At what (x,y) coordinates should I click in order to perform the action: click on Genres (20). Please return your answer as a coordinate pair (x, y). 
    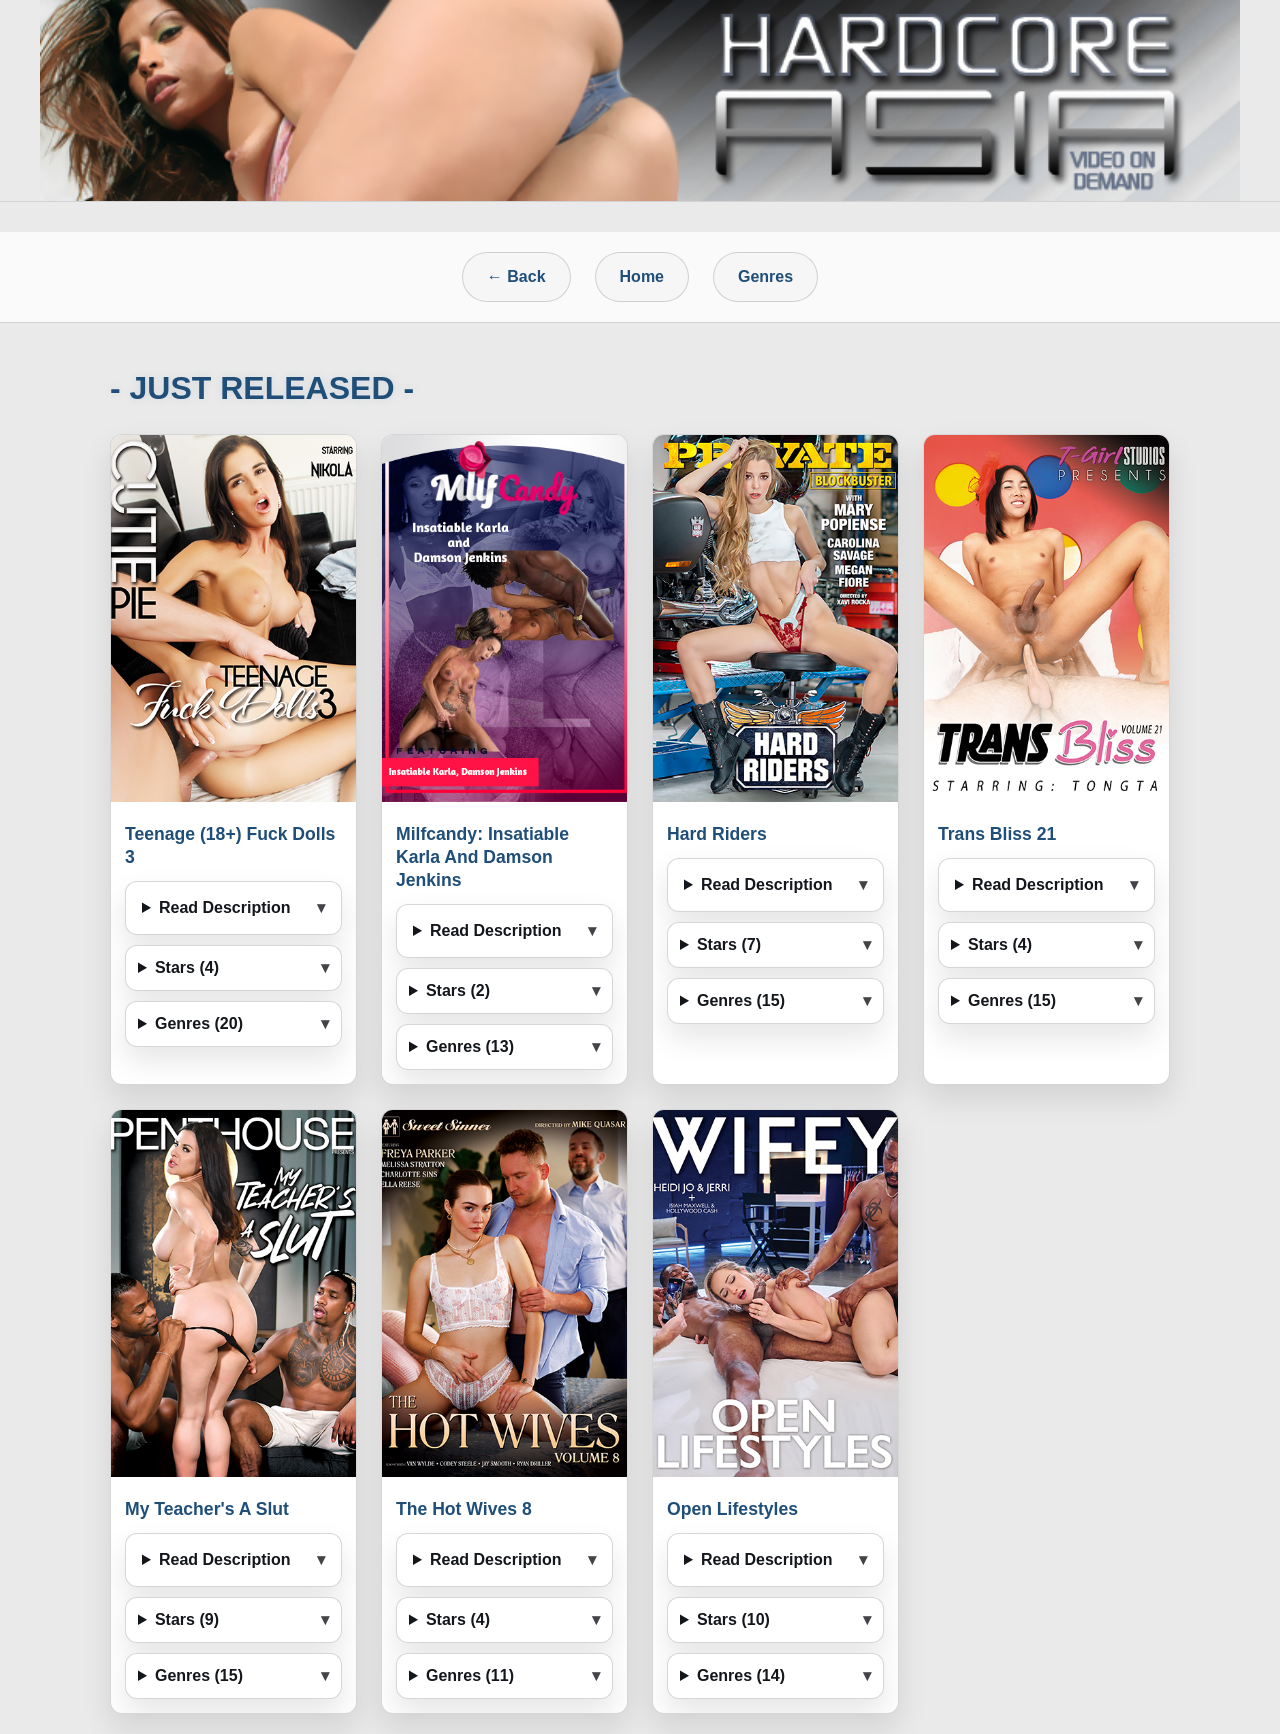
    Looking at the image, I should click on (199, 1023).